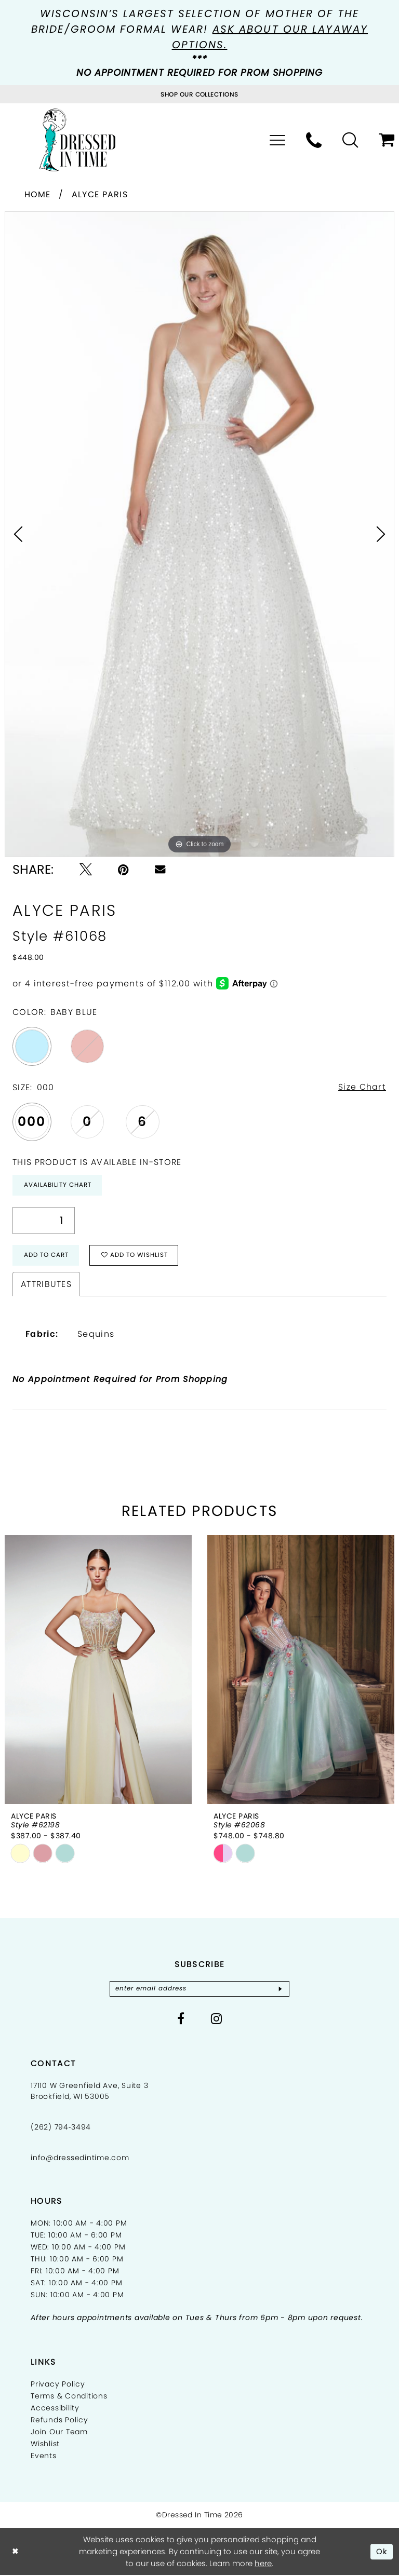 The width and height of the screenshot is (399, 2576). I want to click on Refunds Policy, so click(59, 2420).